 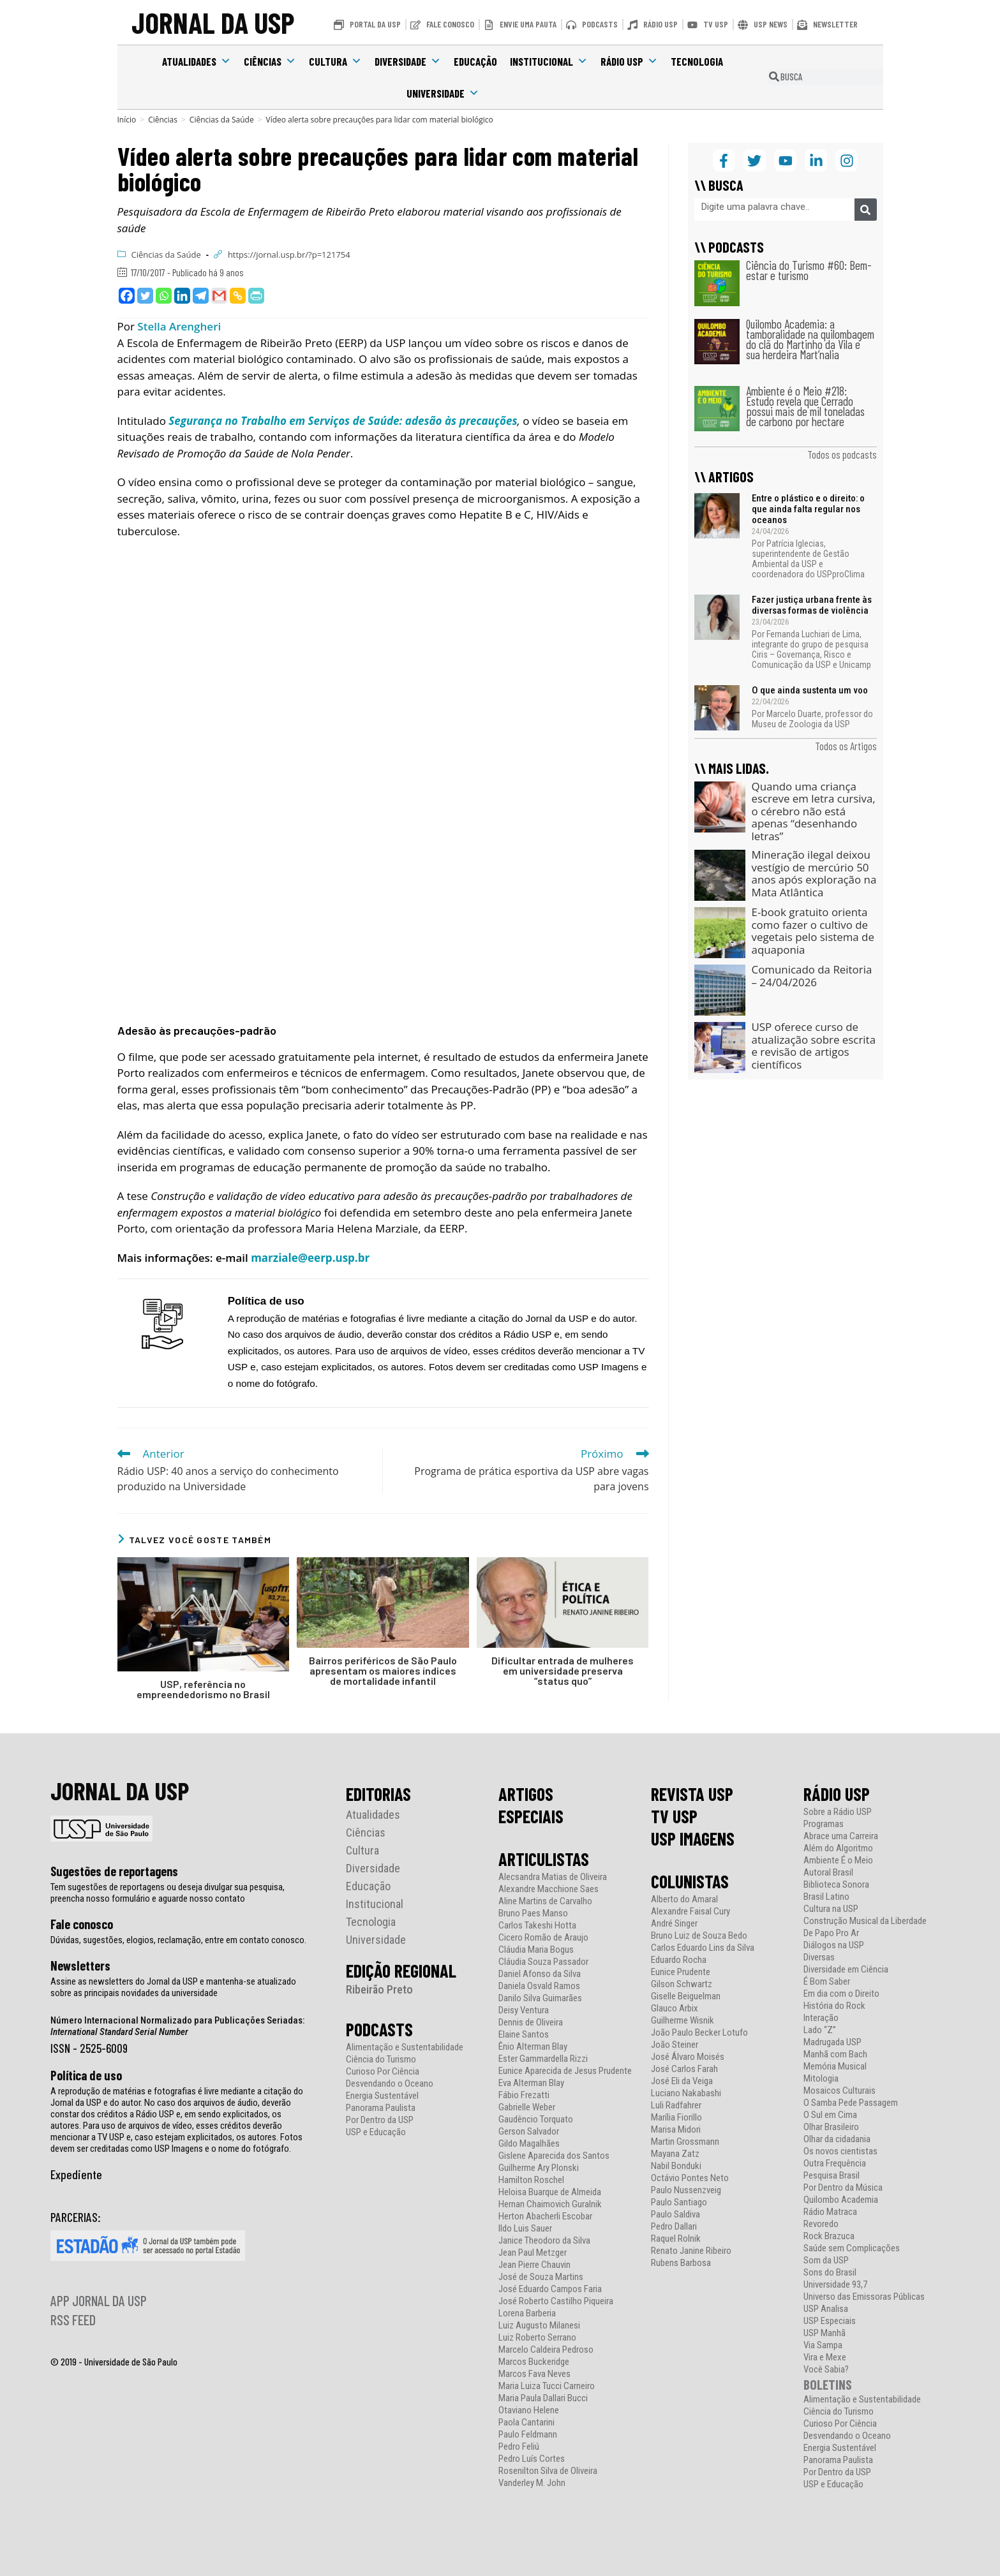 I want to click on E-book gratuito orienta como fazer o cultivo de vegetais pelo sistema de aquaponia, so click(x=813, y=931).